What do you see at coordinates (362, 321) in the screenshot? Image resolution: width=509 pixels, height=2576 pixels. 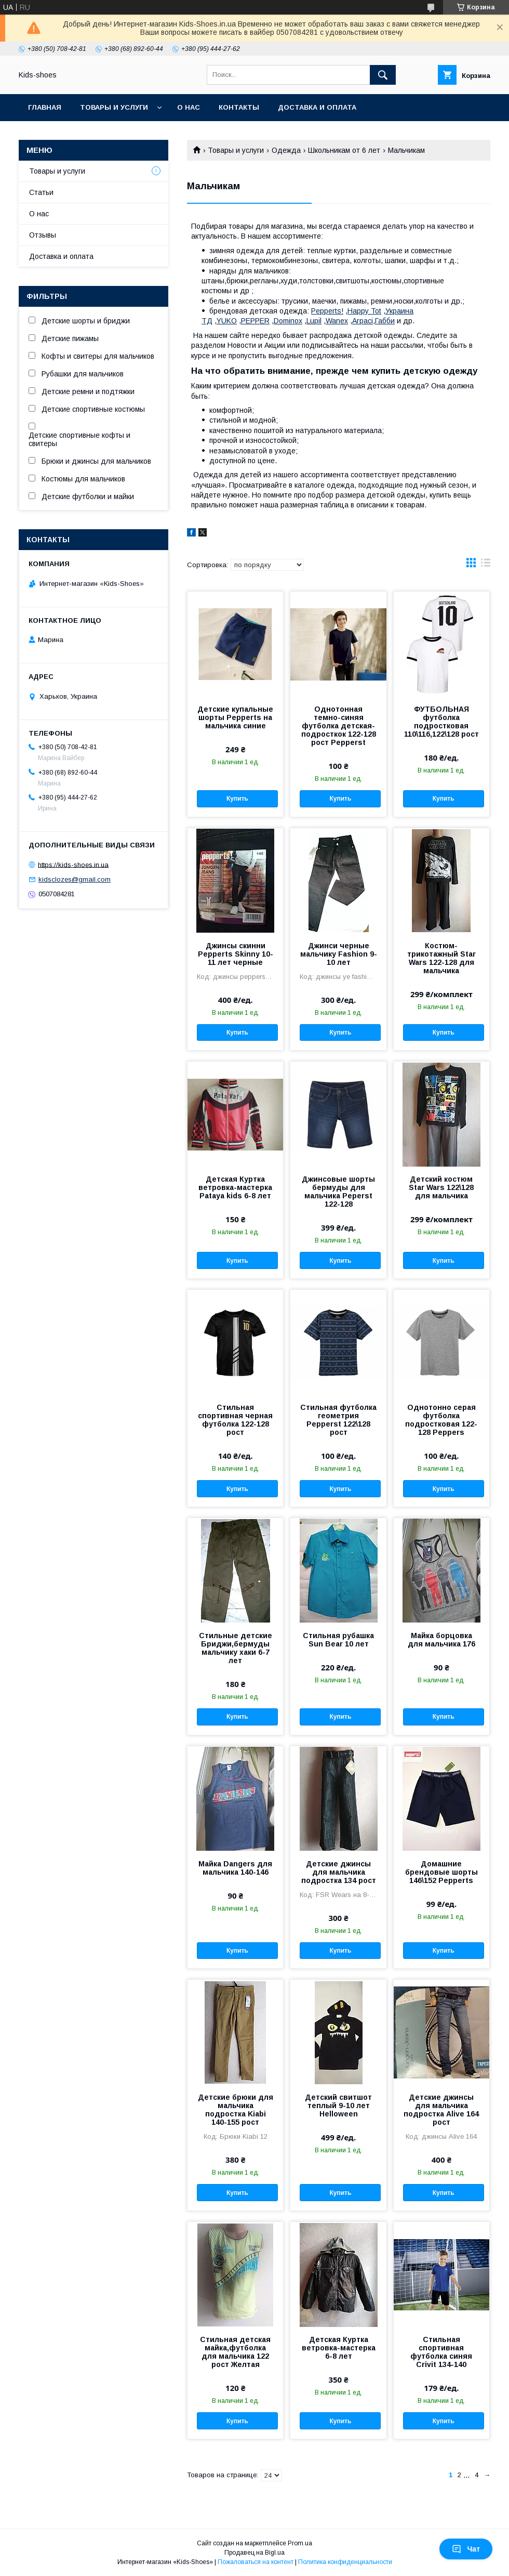 I see `Arpaci` at bounding box center [362, 321].